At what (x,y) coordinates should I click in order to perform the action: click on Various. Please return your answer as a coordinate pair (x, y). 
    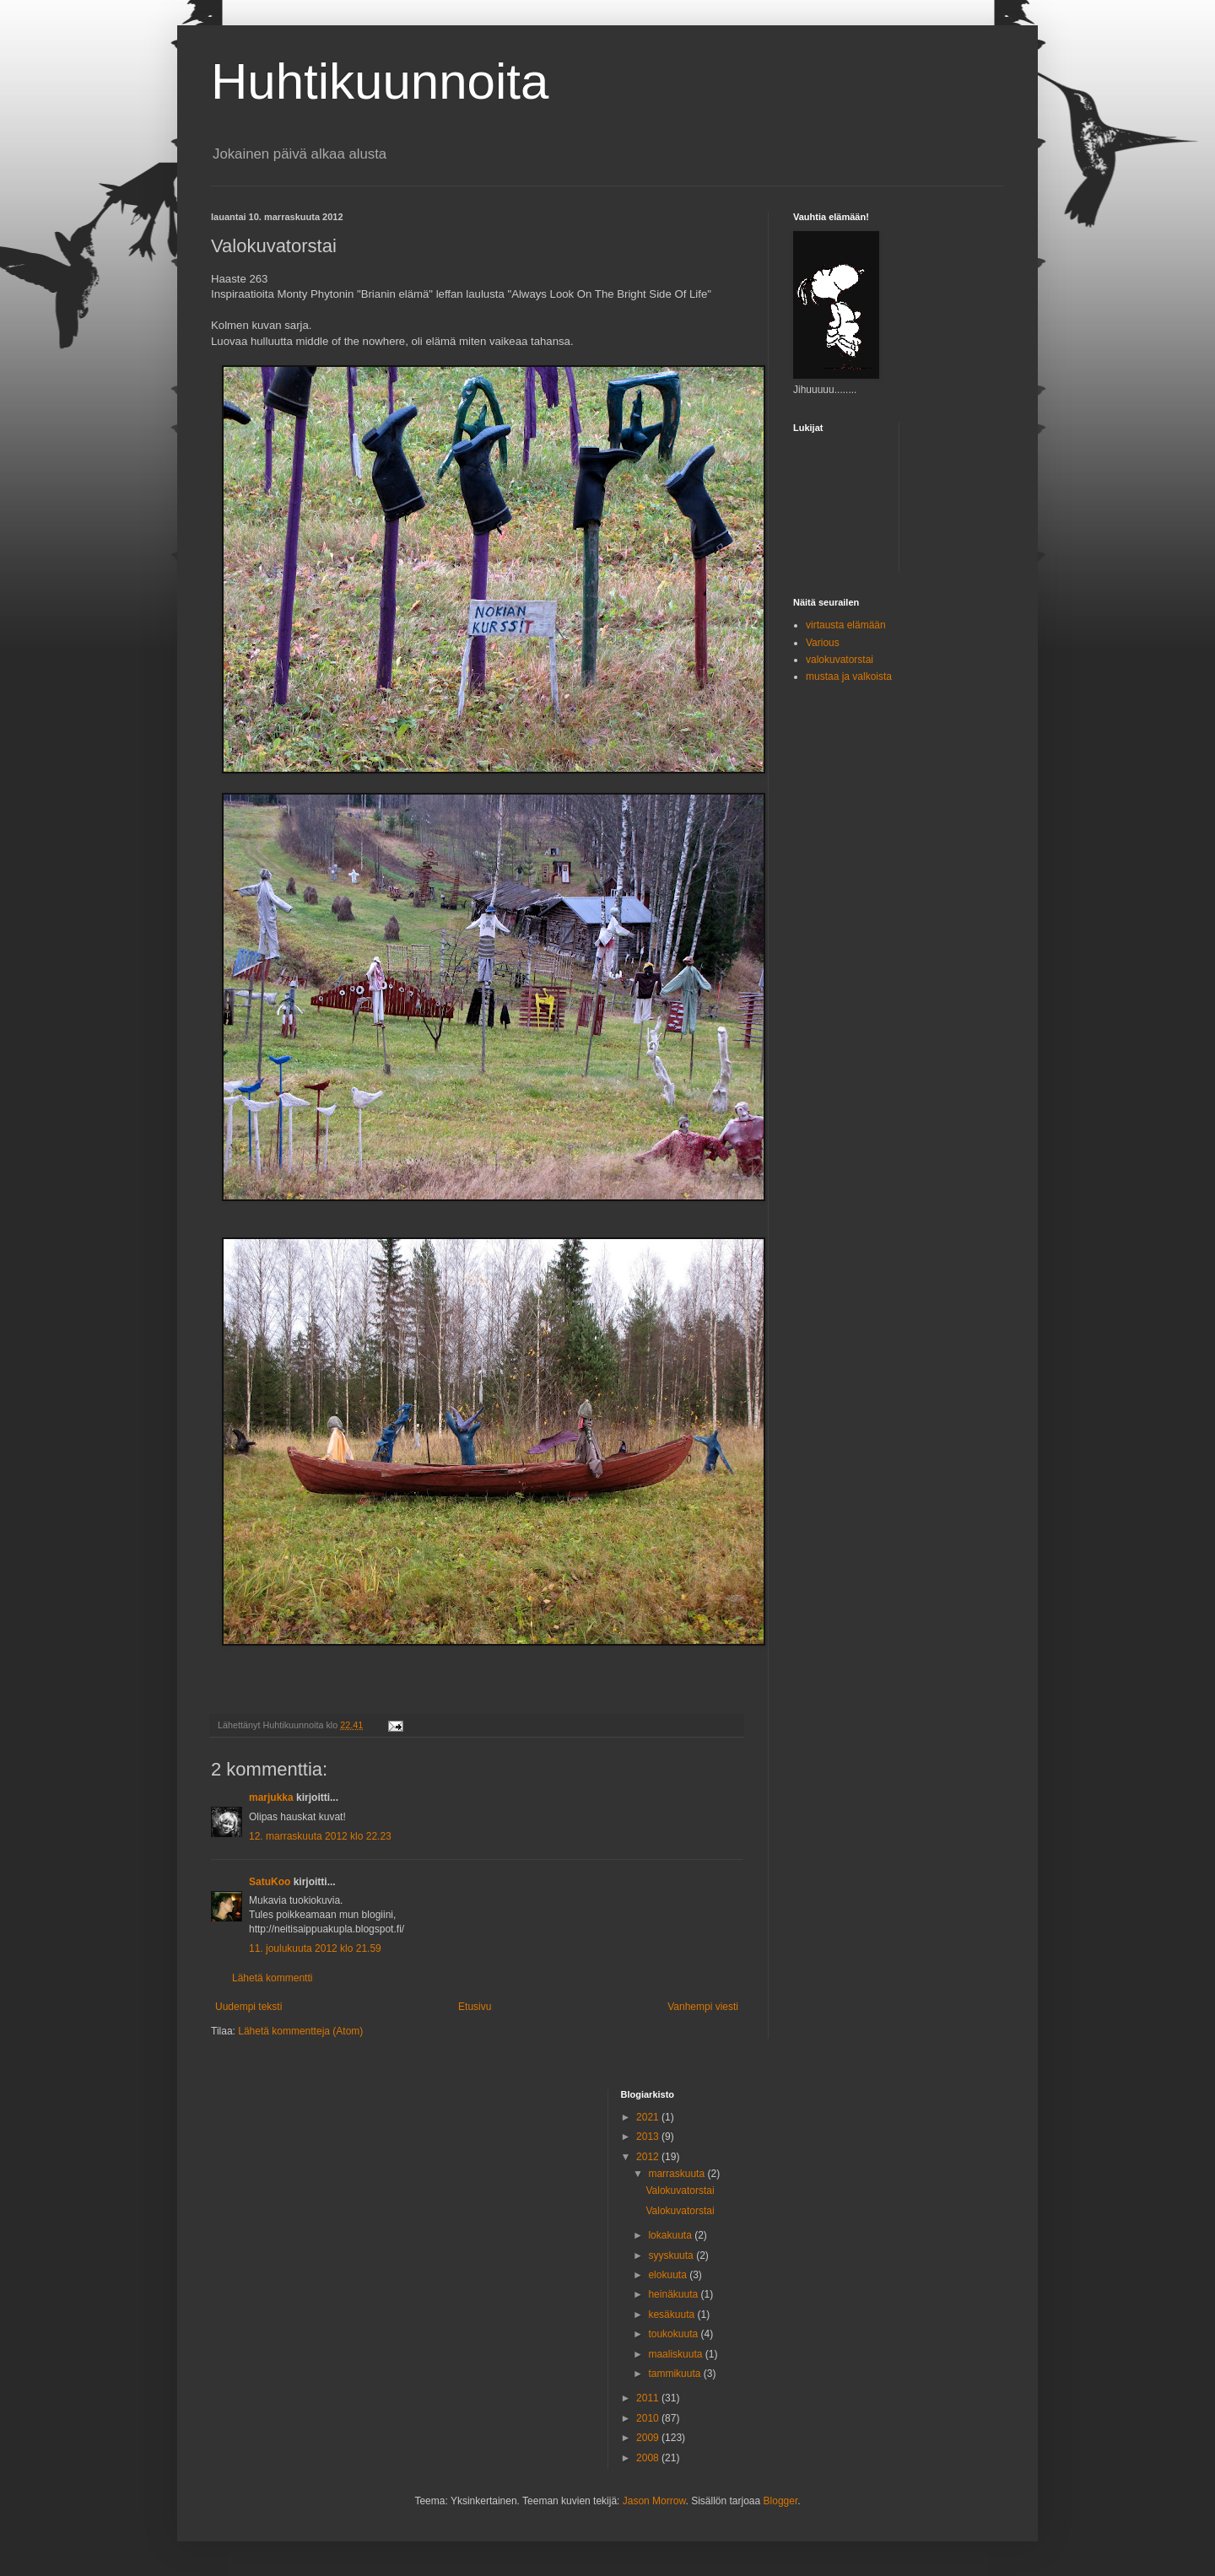
    Looking at the image, I should click on (823, 643).